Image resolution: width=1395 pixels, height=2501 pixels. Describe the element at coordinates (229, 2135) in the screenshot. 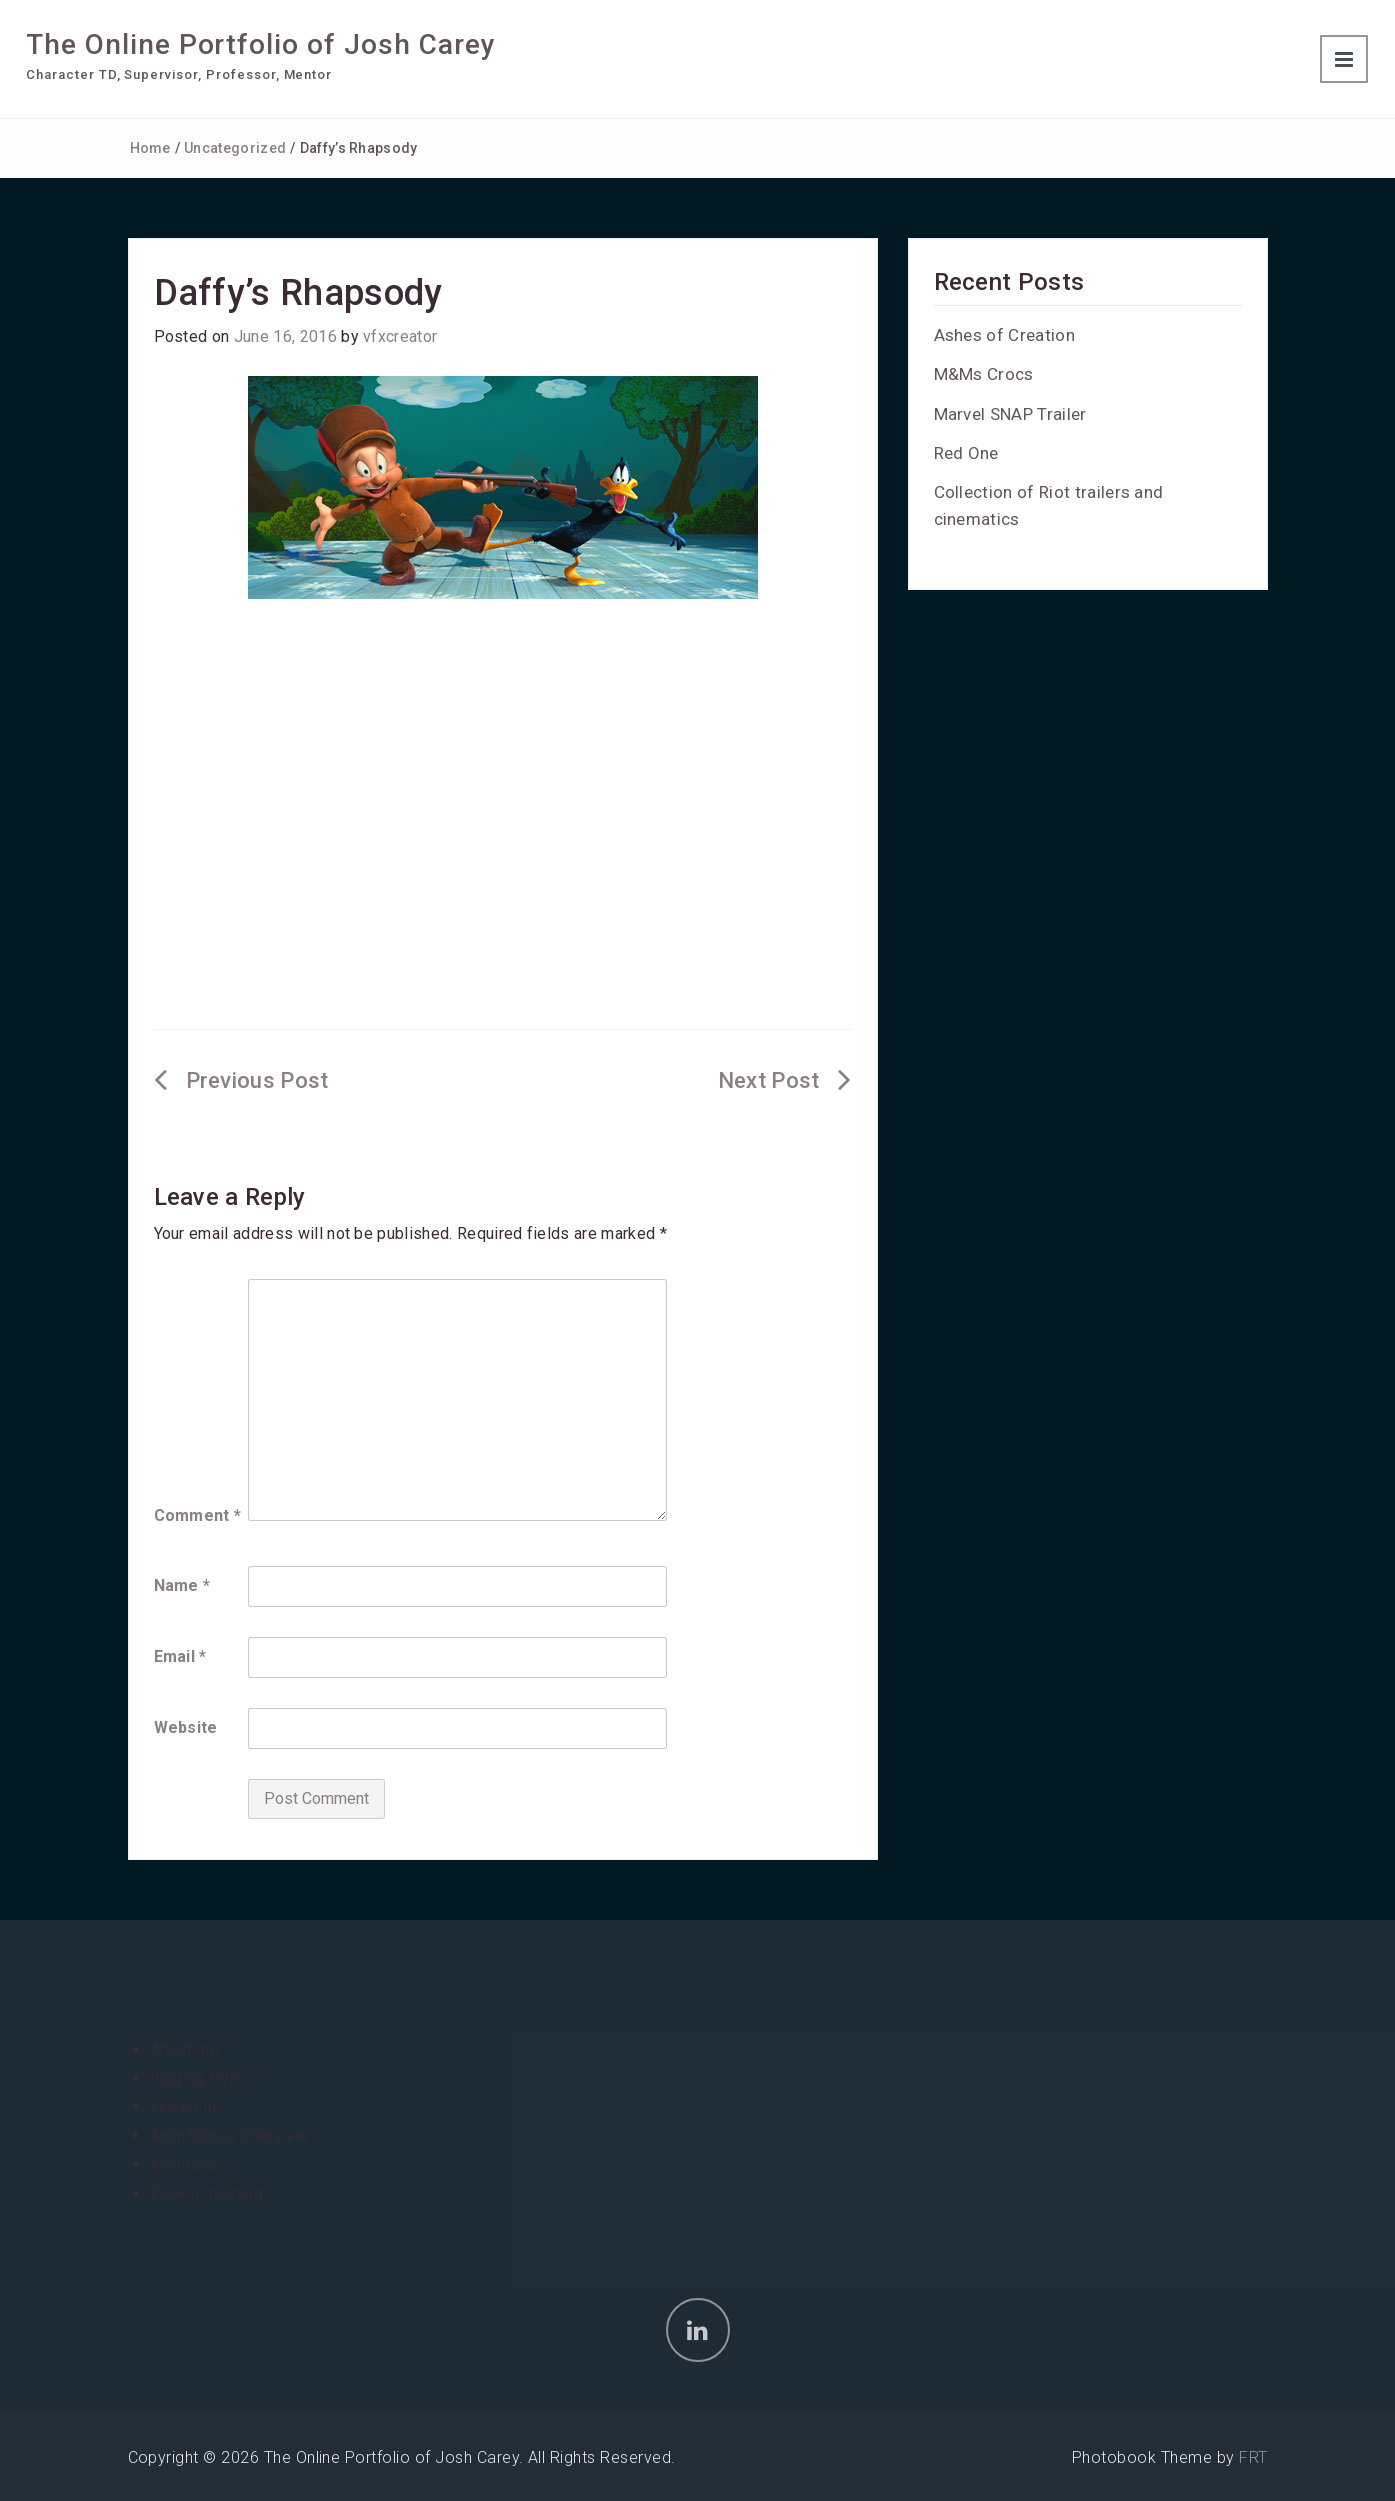

I see `AnimSchool Interview` at that location.